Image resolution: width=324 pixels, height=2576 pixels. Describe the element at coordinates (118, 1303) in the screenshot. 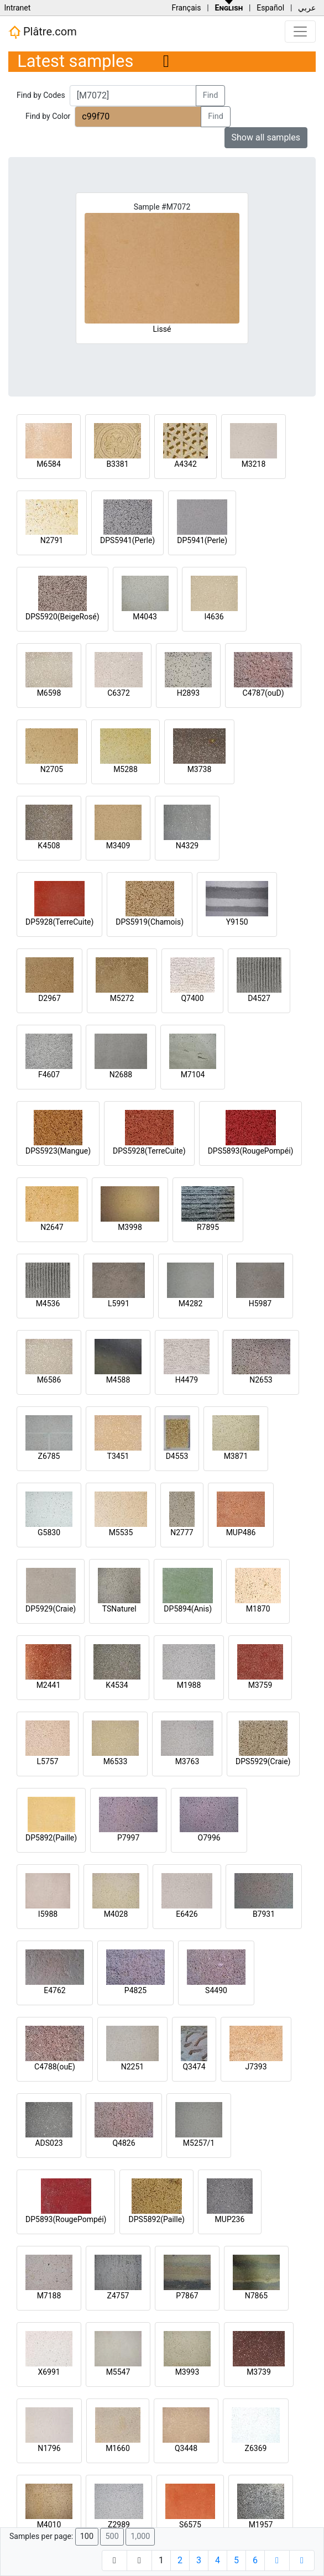

I see `L5991` at that location.